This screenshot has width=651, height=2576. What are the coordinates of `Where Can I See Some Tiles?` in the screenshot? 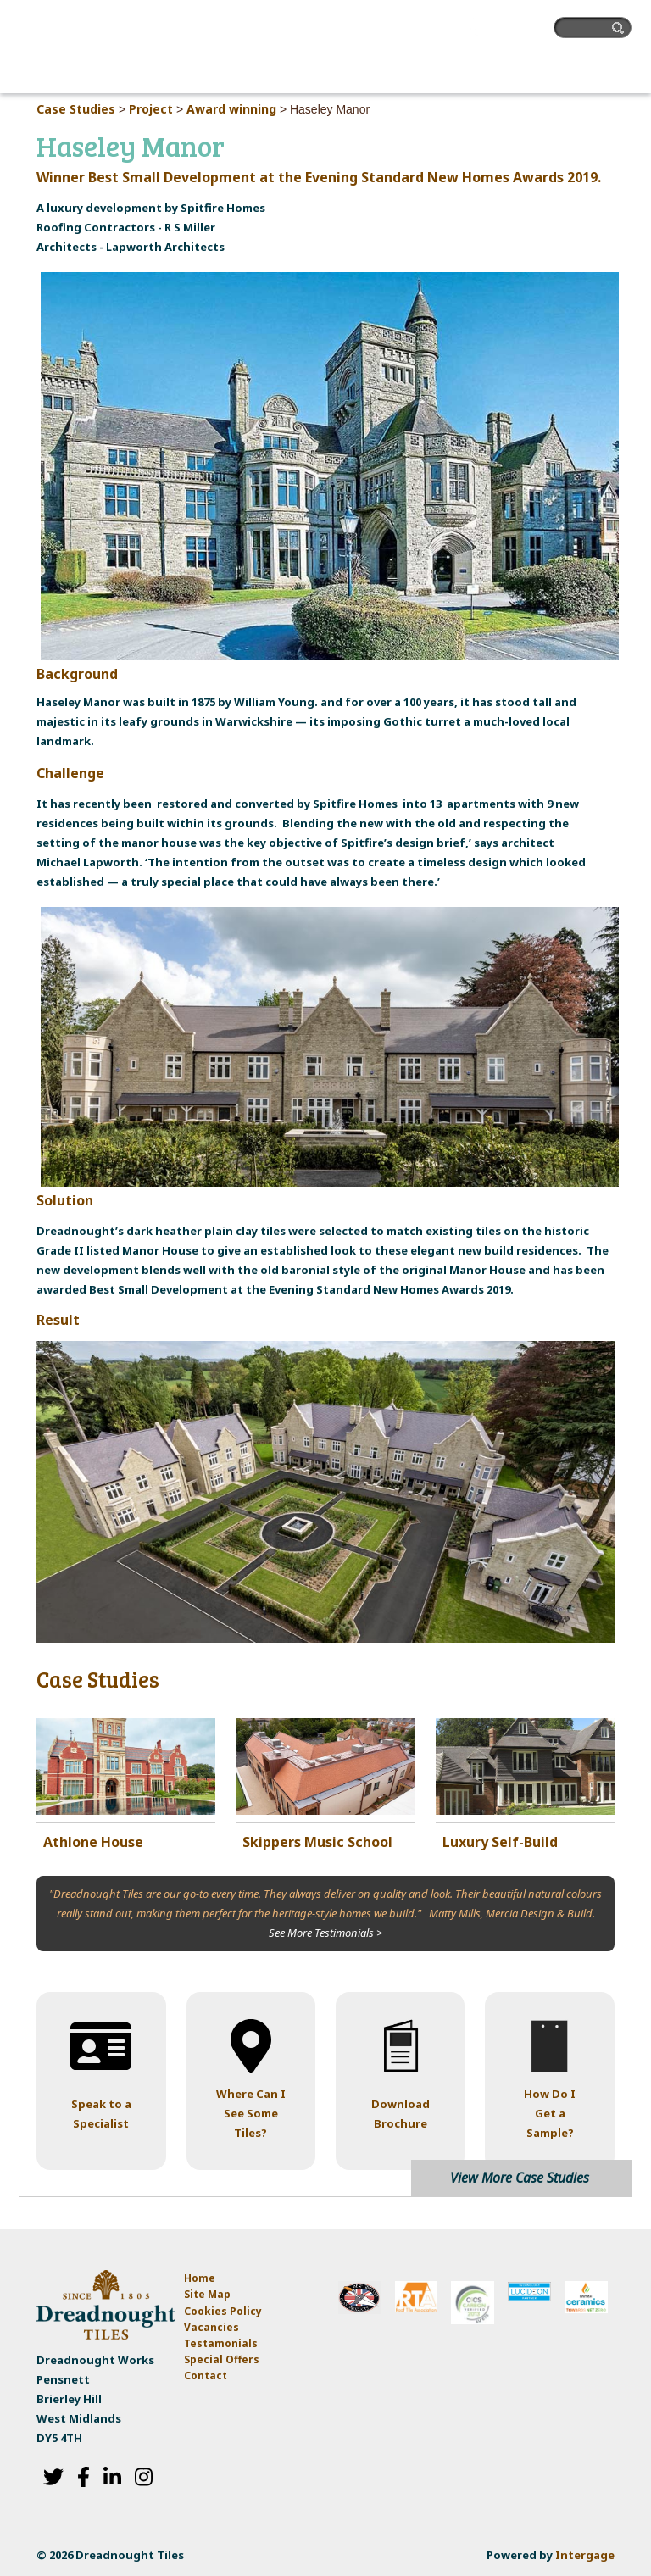 It's located at (251, 2113).